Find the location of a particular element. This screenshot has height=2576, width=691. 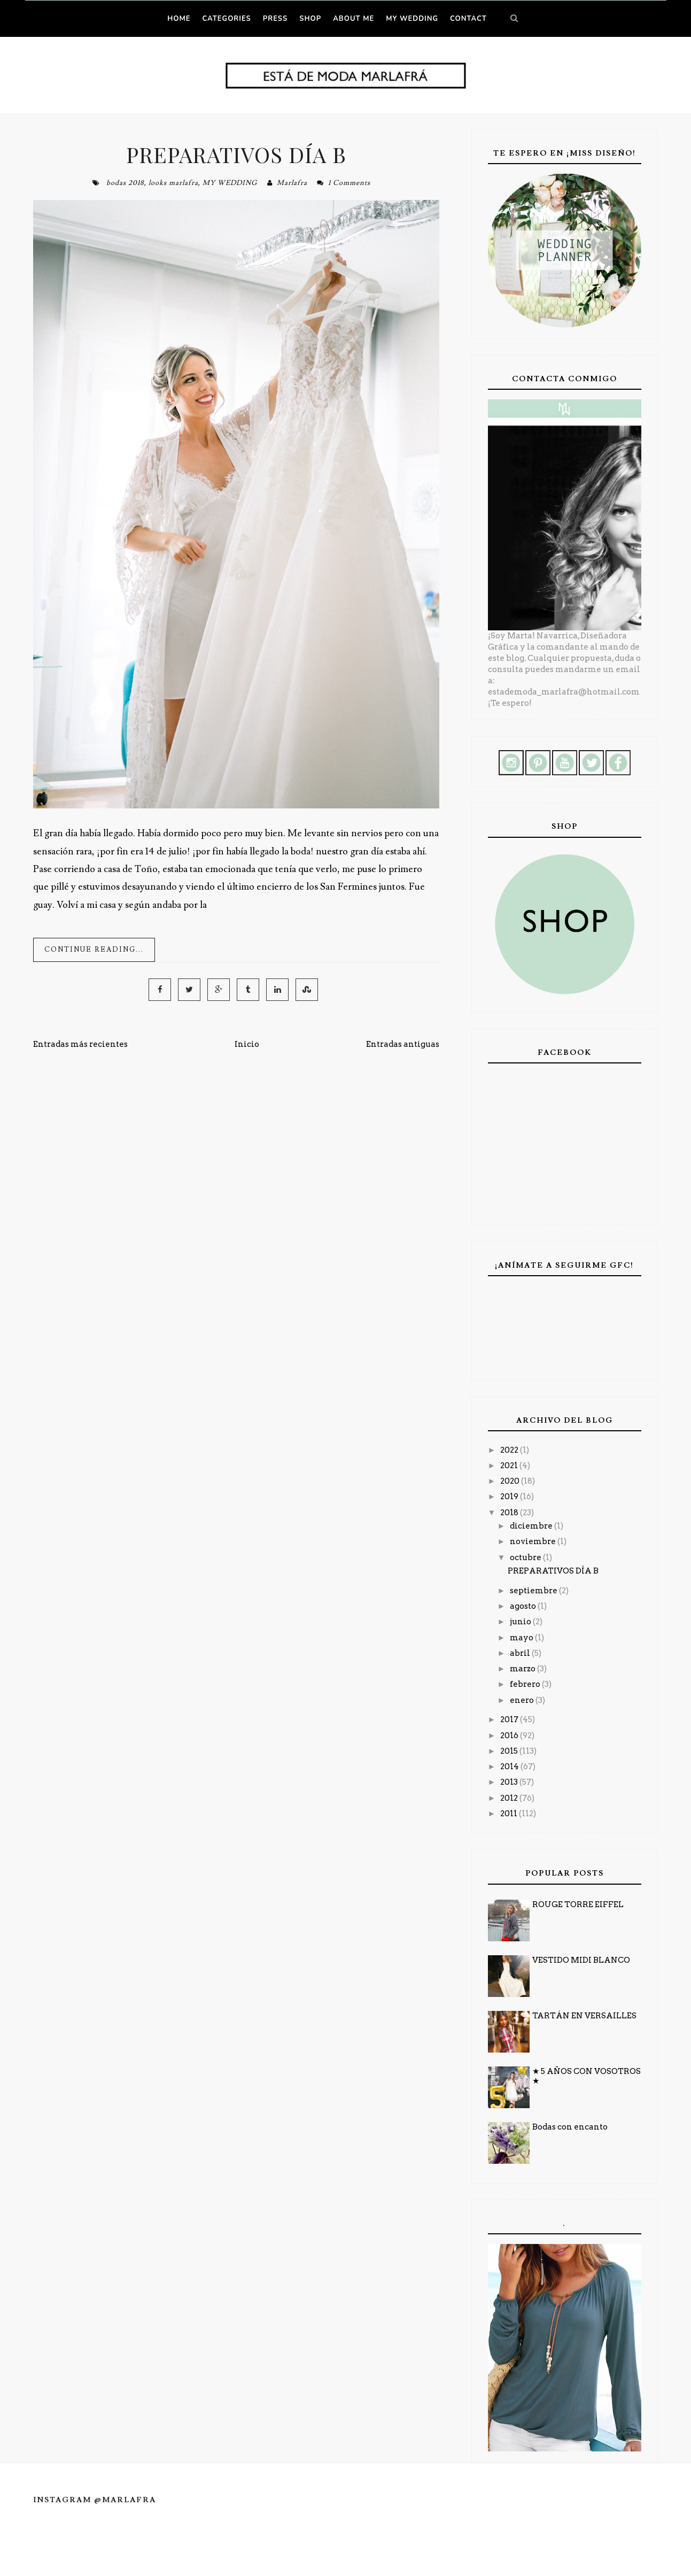

Entradas antiguas is located at coordinates (402, 1044).